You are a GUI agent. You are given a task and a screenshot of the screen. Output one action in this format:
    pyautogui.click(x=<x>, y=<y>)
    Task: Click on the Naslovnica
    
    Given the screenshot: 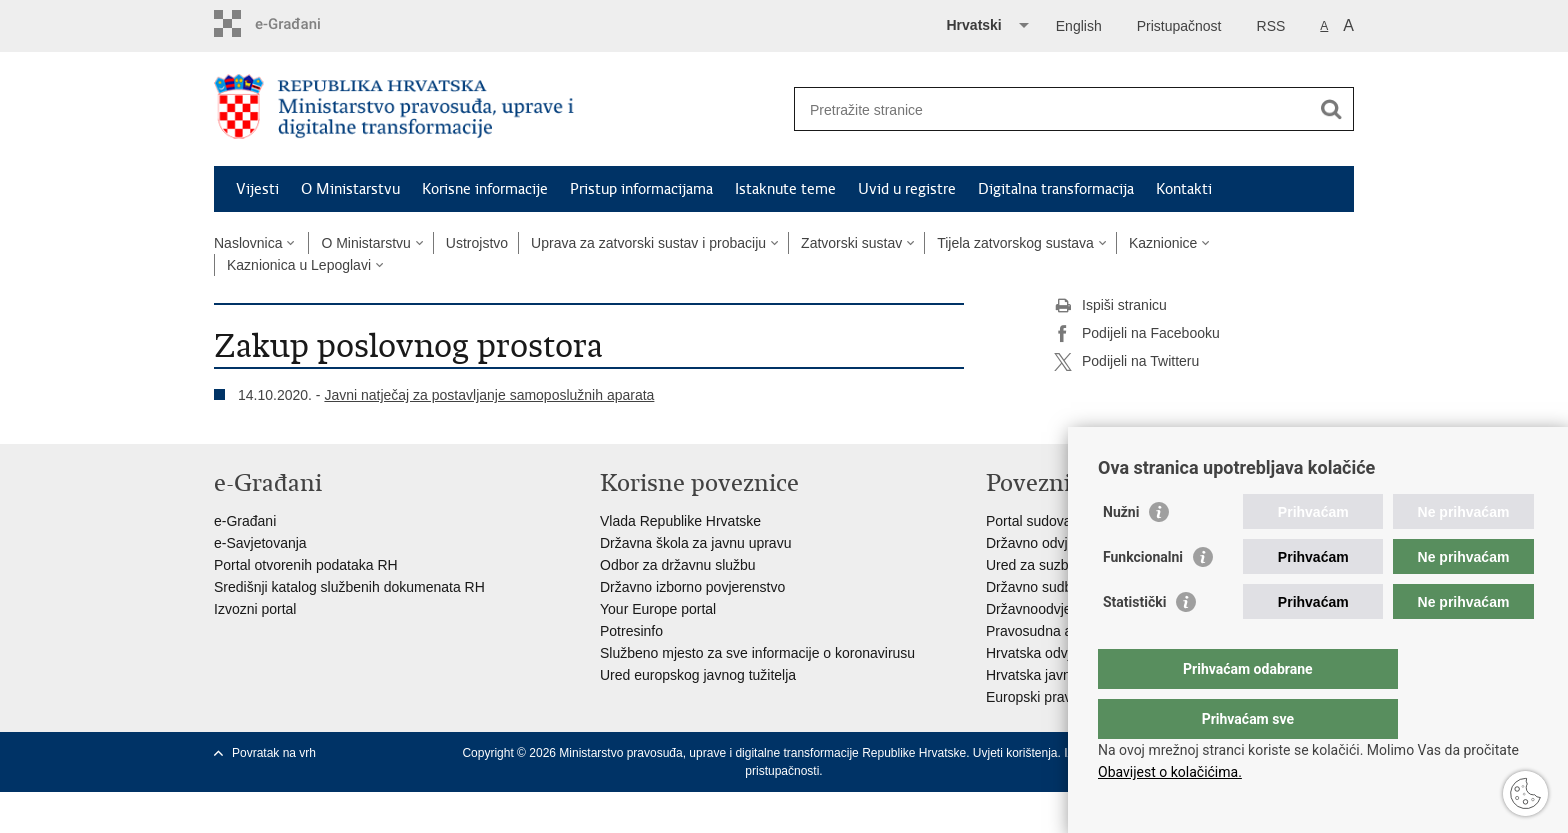 What is the action you would take?
    pyautogui.click(x=248, y=243)
    